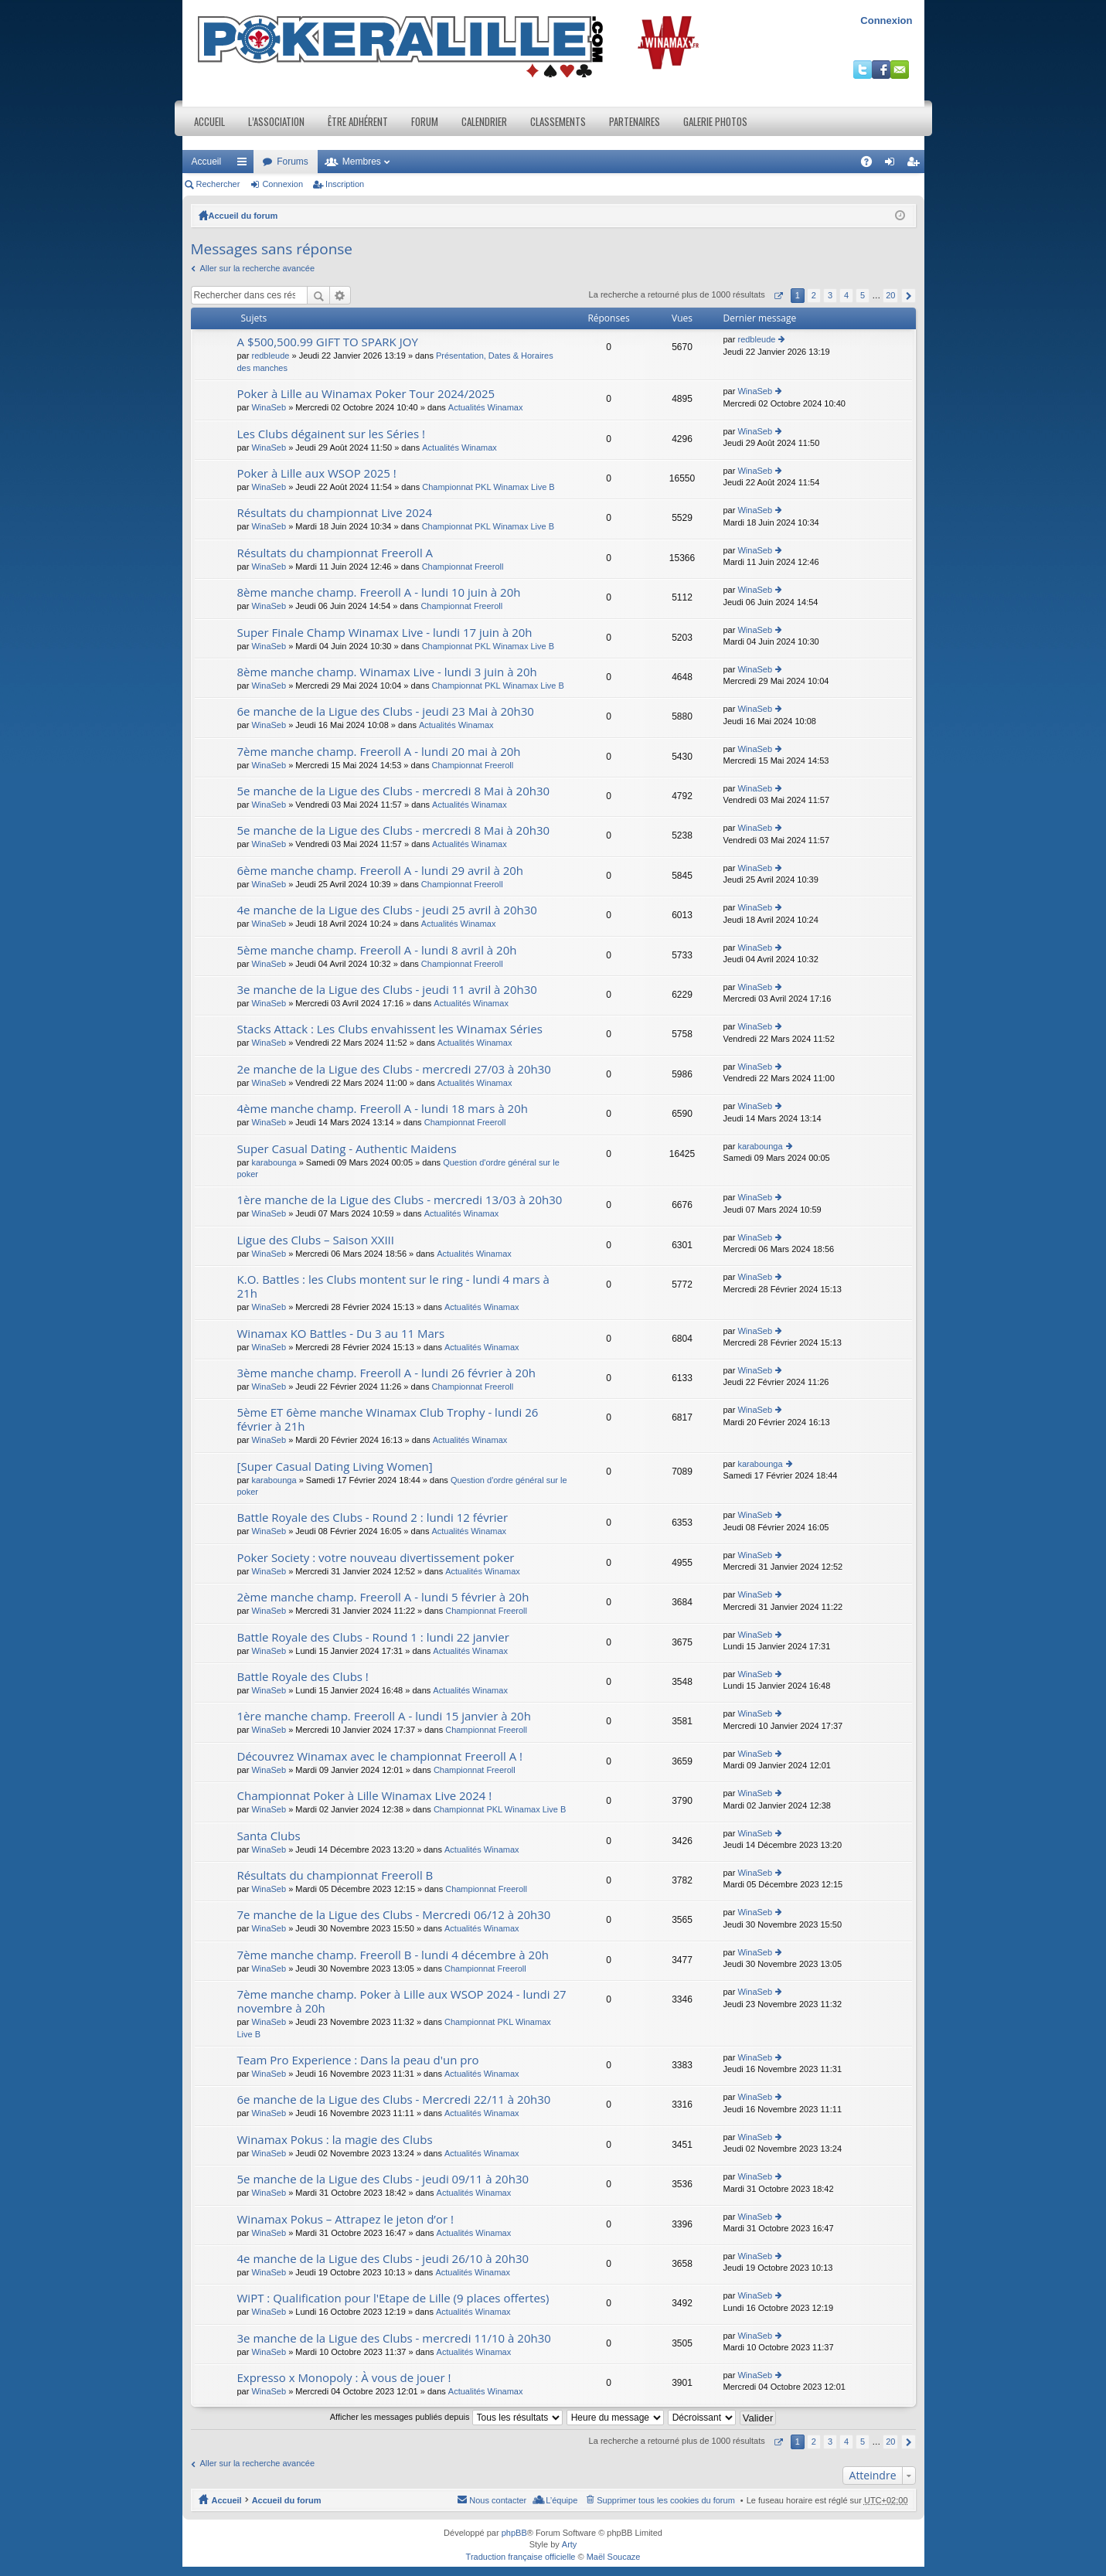 The image size is (1106, 2576). I want to click on 7ème manche champ. Freeroll A - lundi 20 mai à 20h, so click(379, 751).